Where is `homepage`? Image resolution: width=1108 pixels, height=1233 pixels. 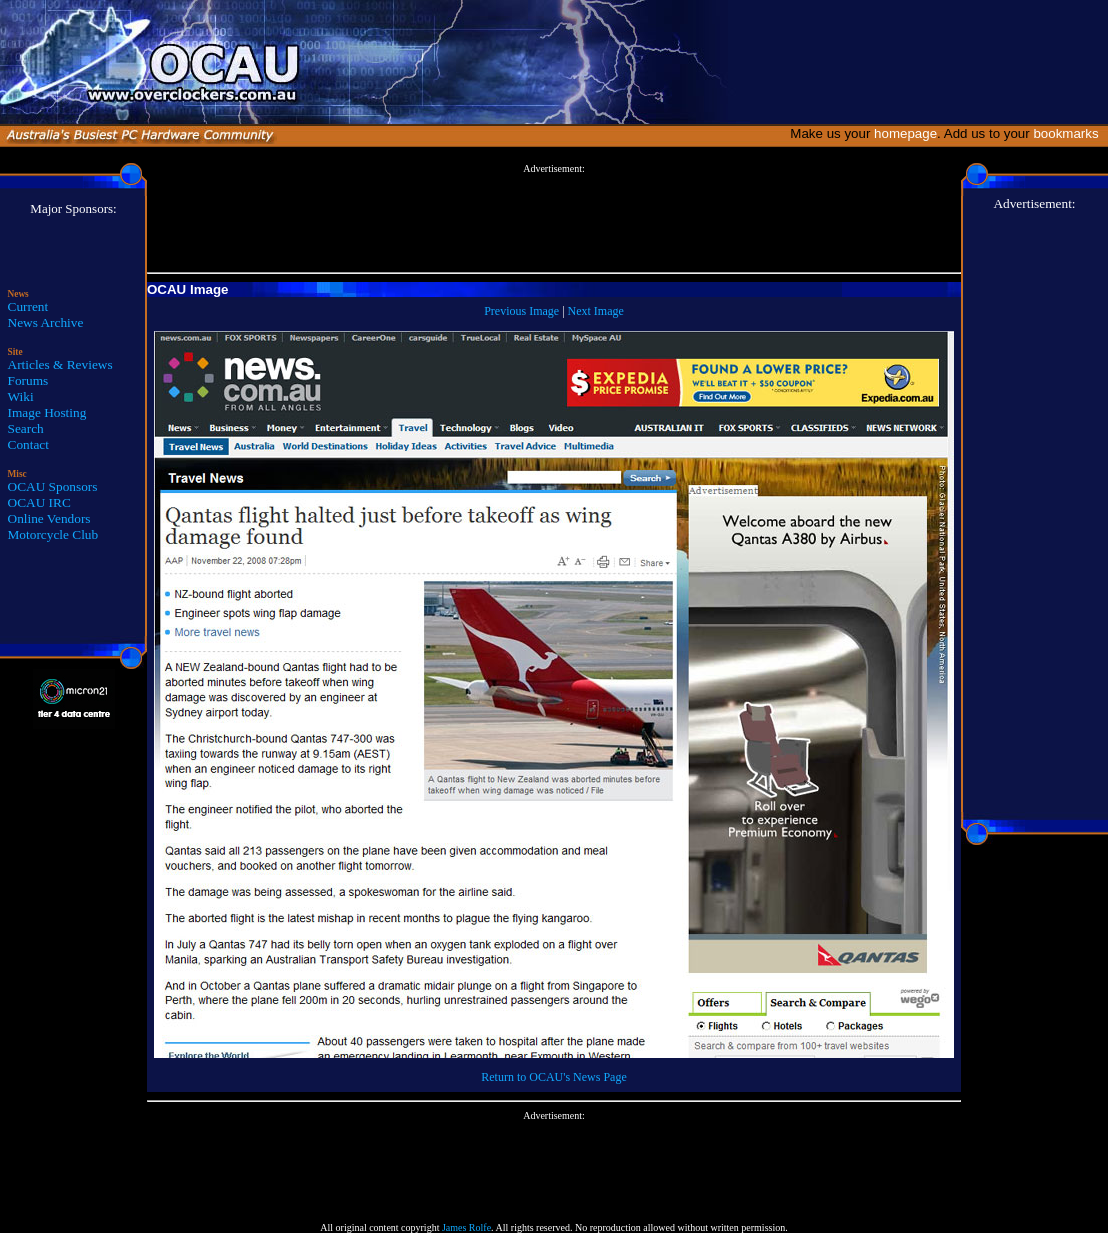 homepage is located at coordinates (905, 133).